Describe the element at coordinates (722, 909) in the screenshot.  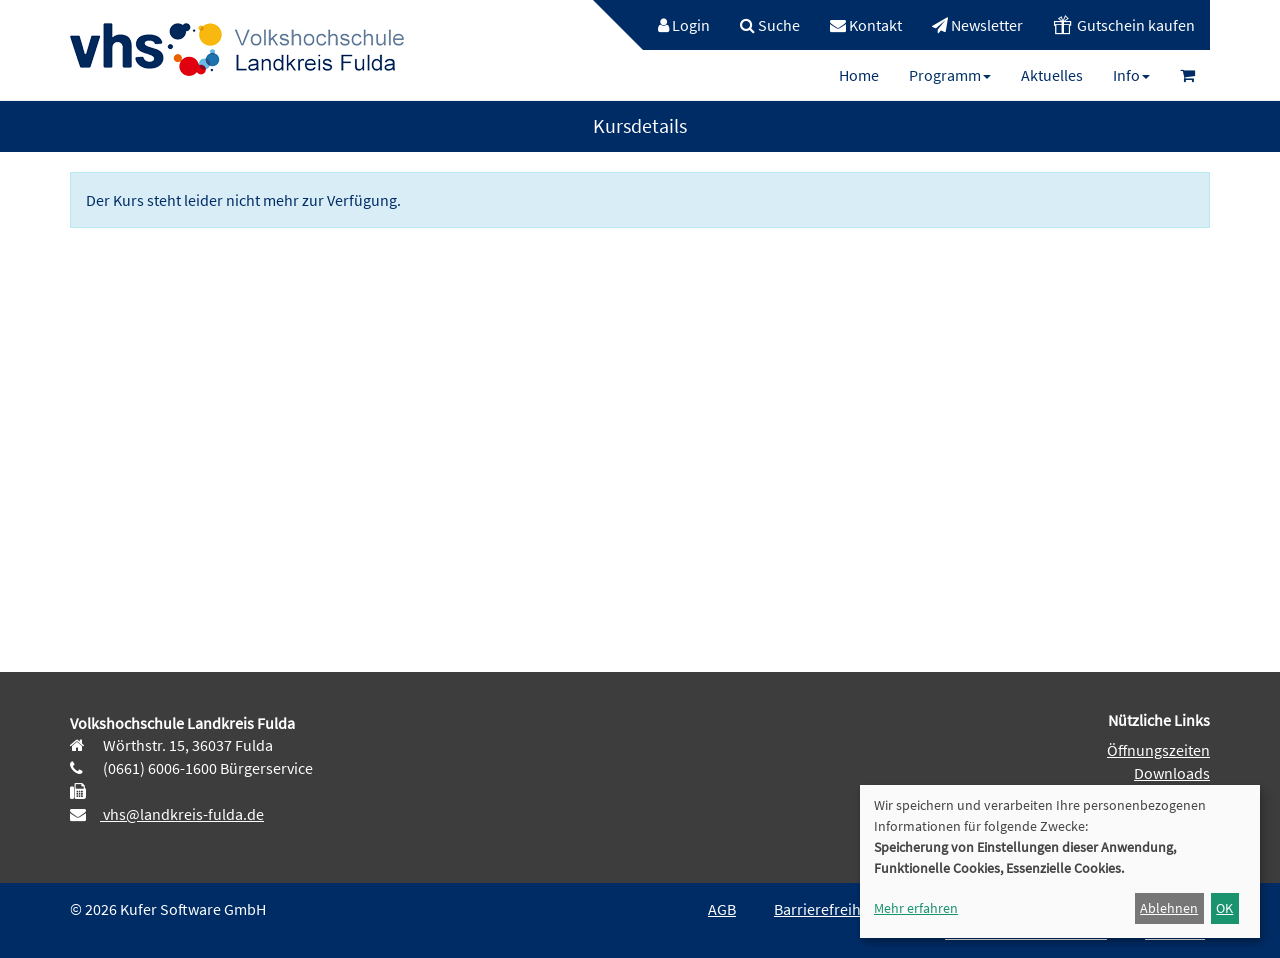
I see `AGB` at that location.